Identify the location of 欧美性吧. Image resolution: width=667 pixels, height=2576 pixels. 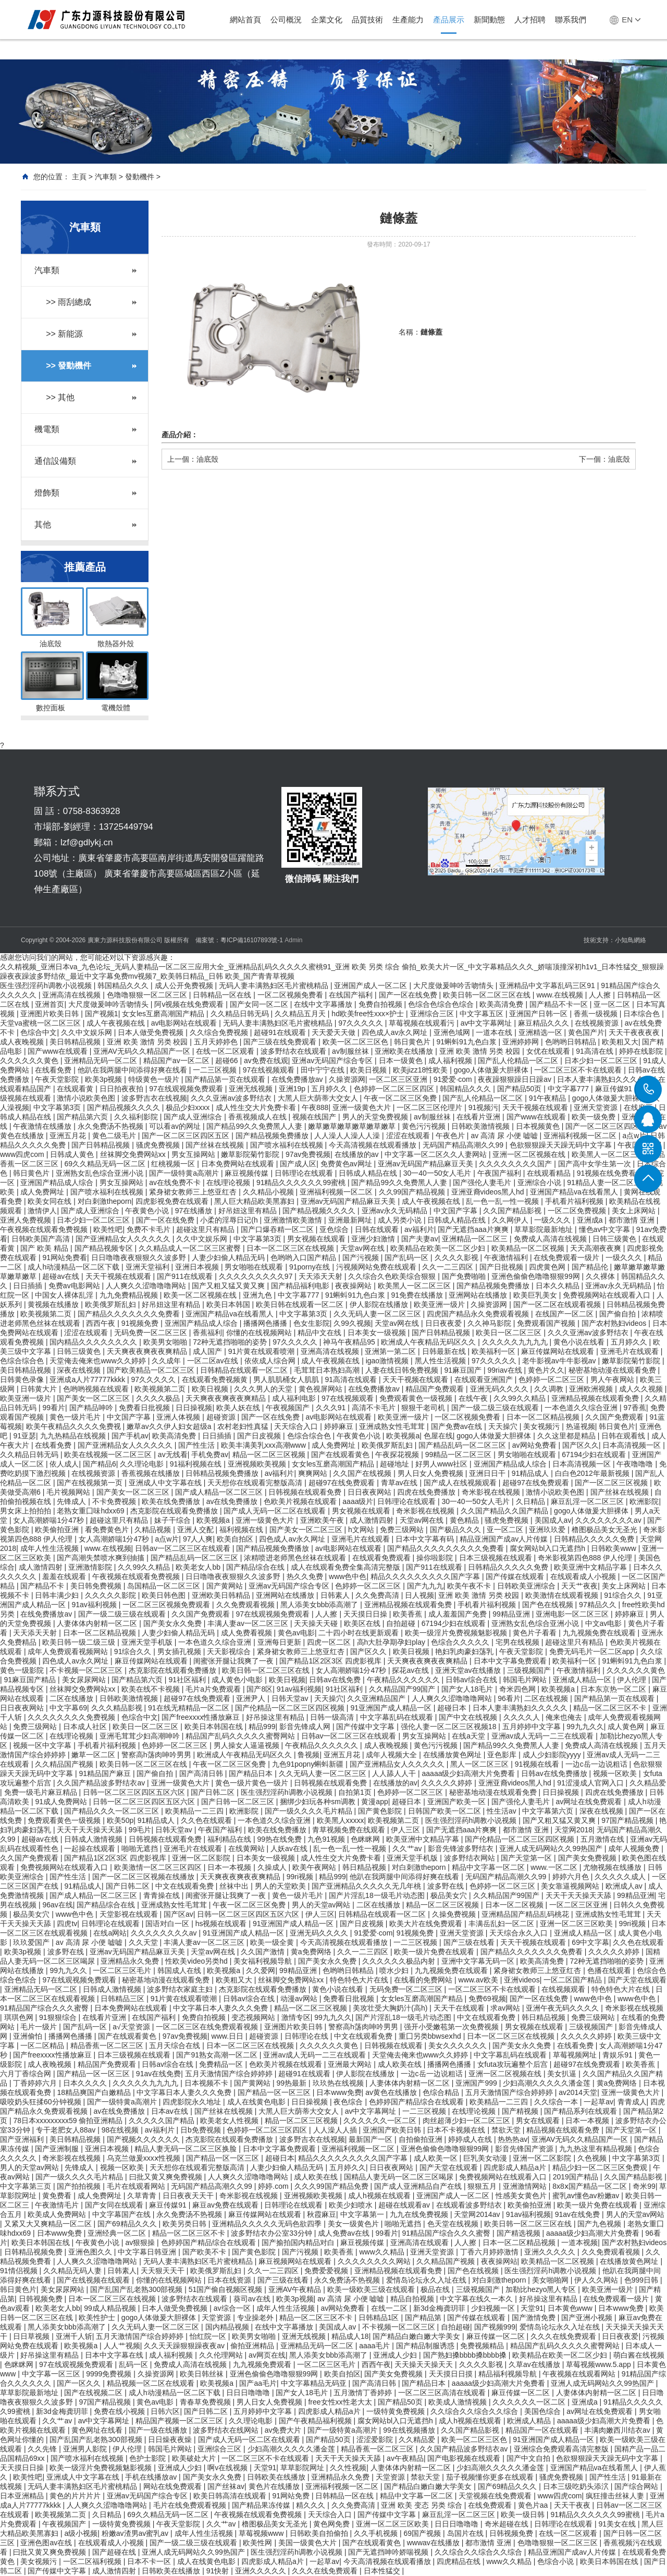
(107, 1229).